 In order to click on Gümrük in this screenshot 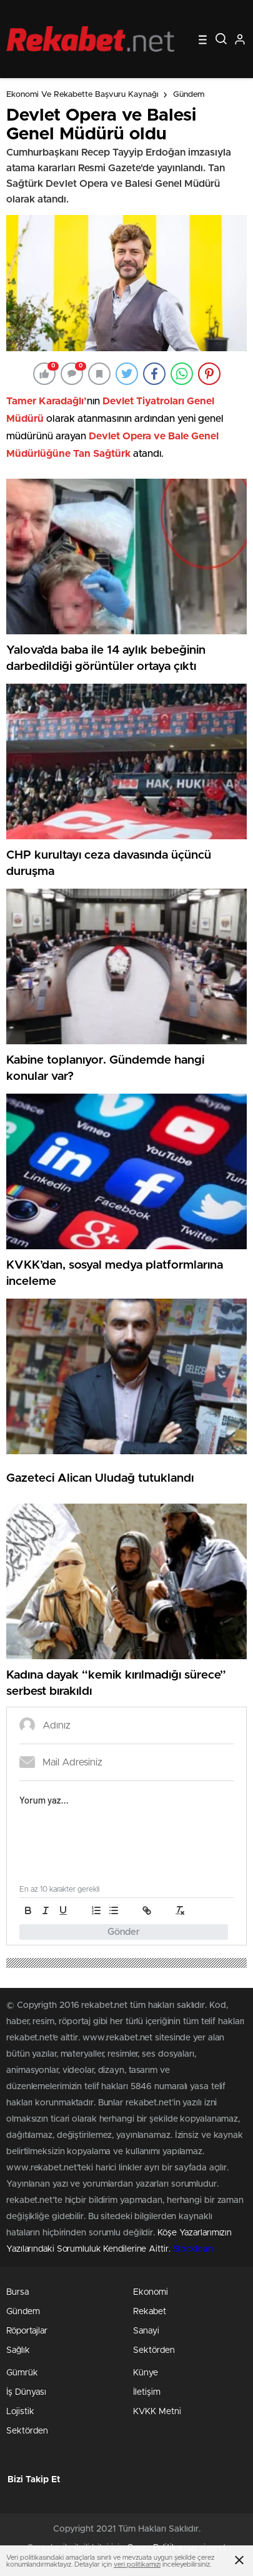, I will do `click(22, 2373)`.